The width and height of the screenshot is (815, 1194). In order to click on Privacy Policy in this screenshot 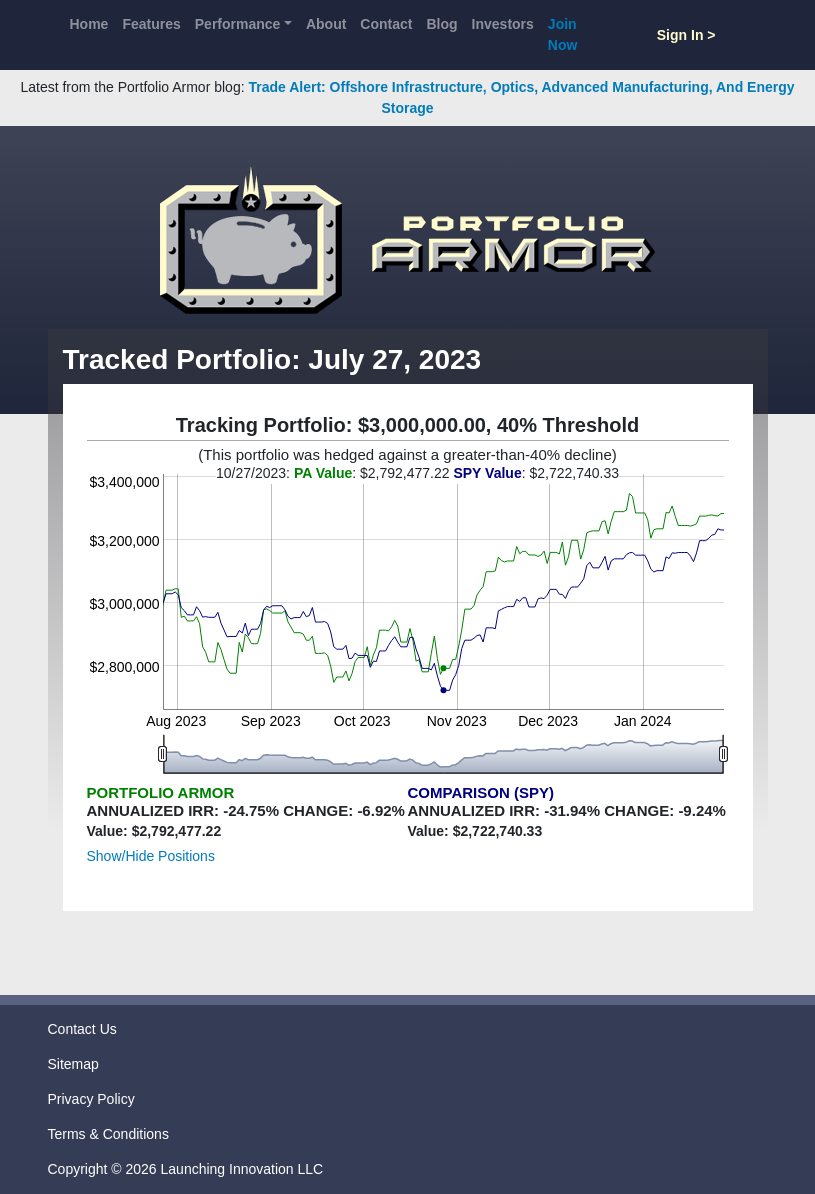, I will do `click(91, 1099)`.